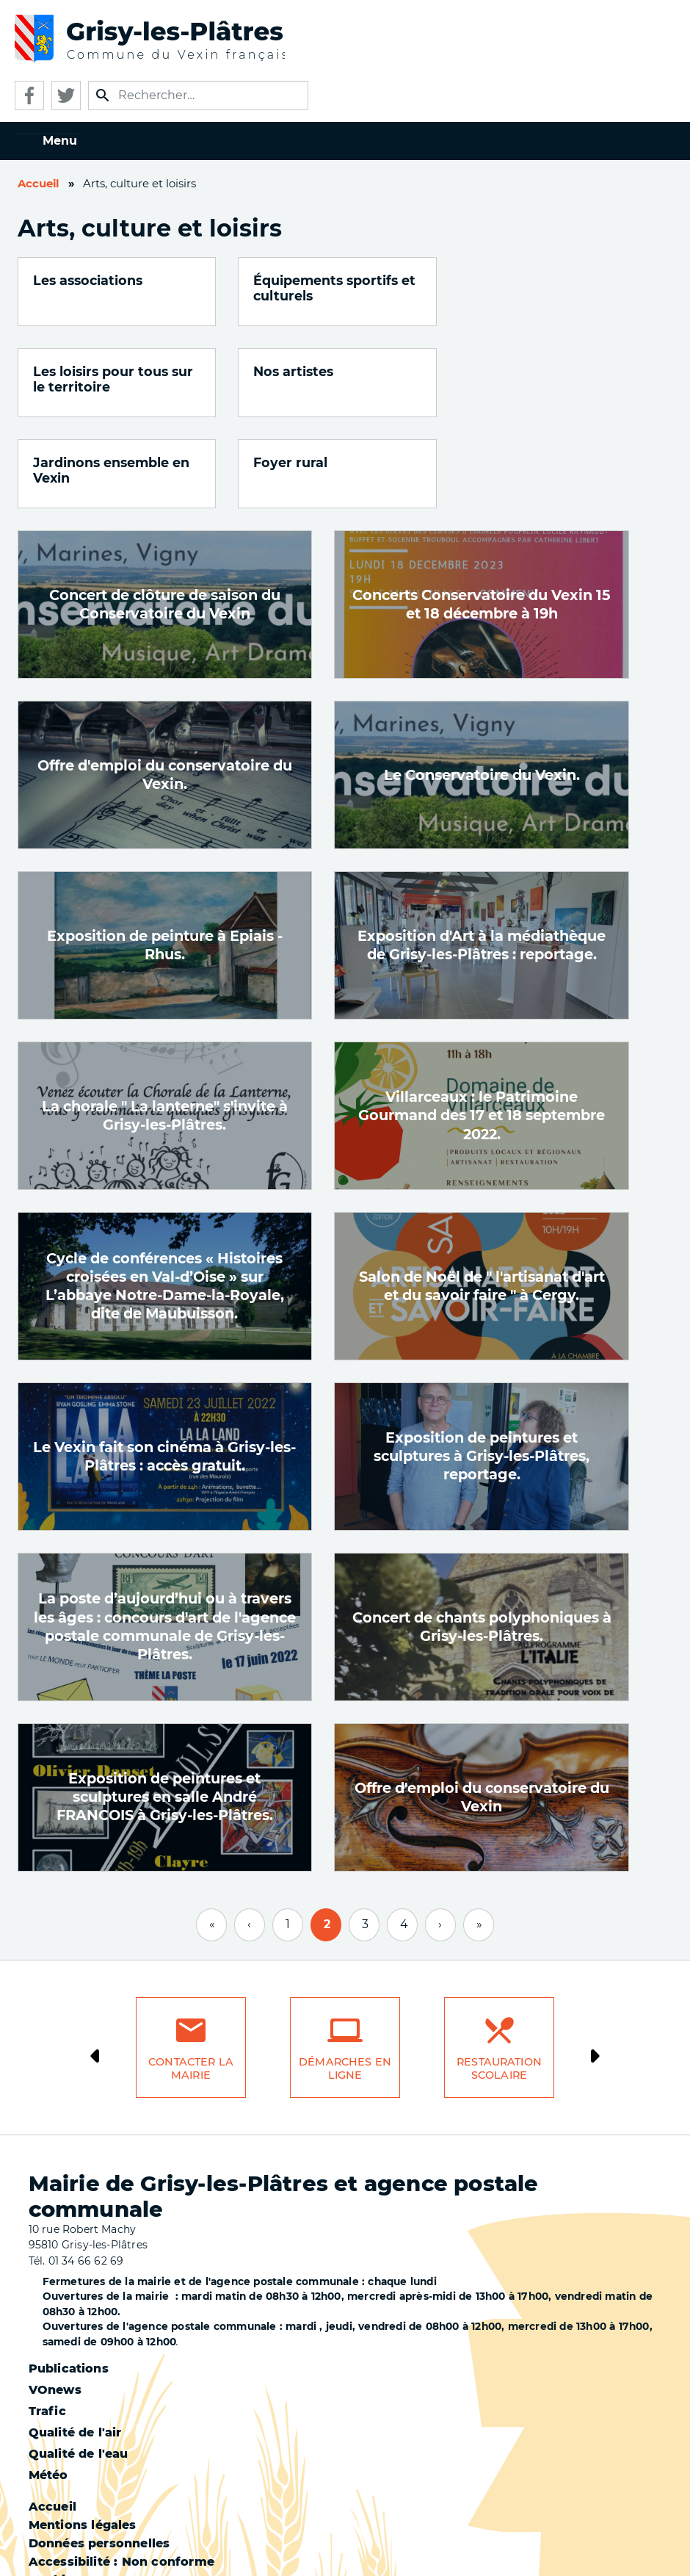 The image size is (690, 2576). What do you see at coordinates (122, 2471) in the screenshot?
I see `Accessibilité : Non conforme` at bounding box center [122, 2471].